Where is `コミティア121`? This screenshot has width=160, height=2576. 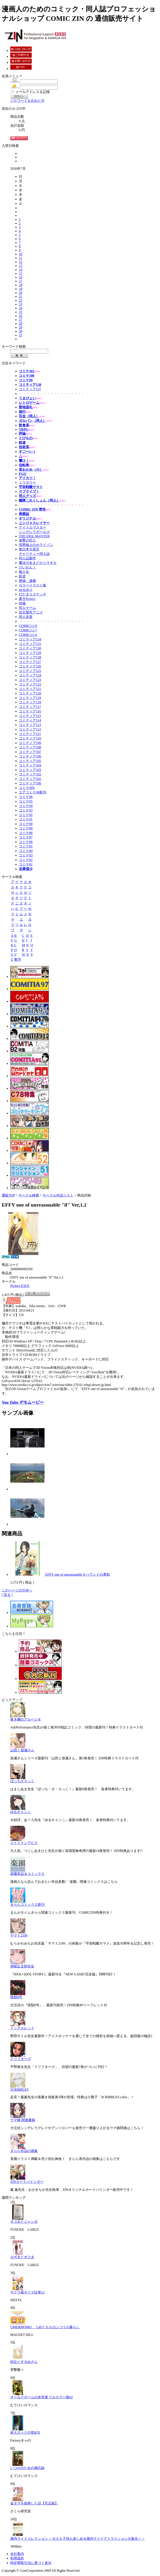 コミティア121 is located at coordinates (30, 689).